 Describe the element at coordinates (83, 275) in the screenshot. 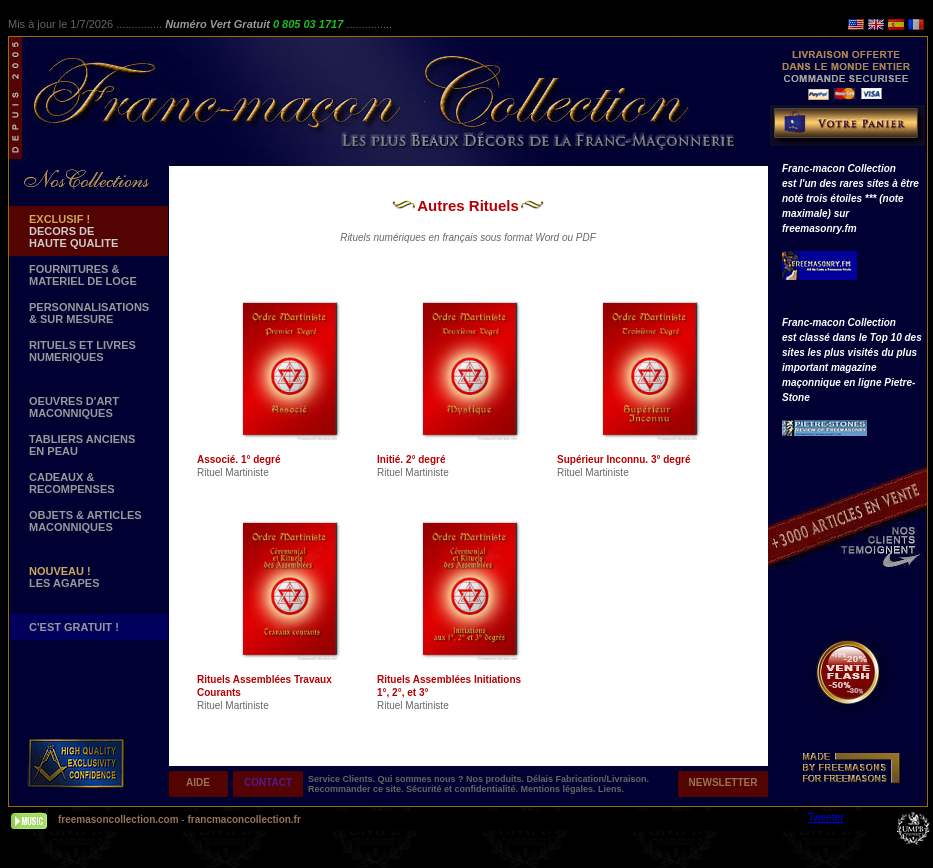

I see `FOURNITURES & MATERIEL DE LOGE` at that location.